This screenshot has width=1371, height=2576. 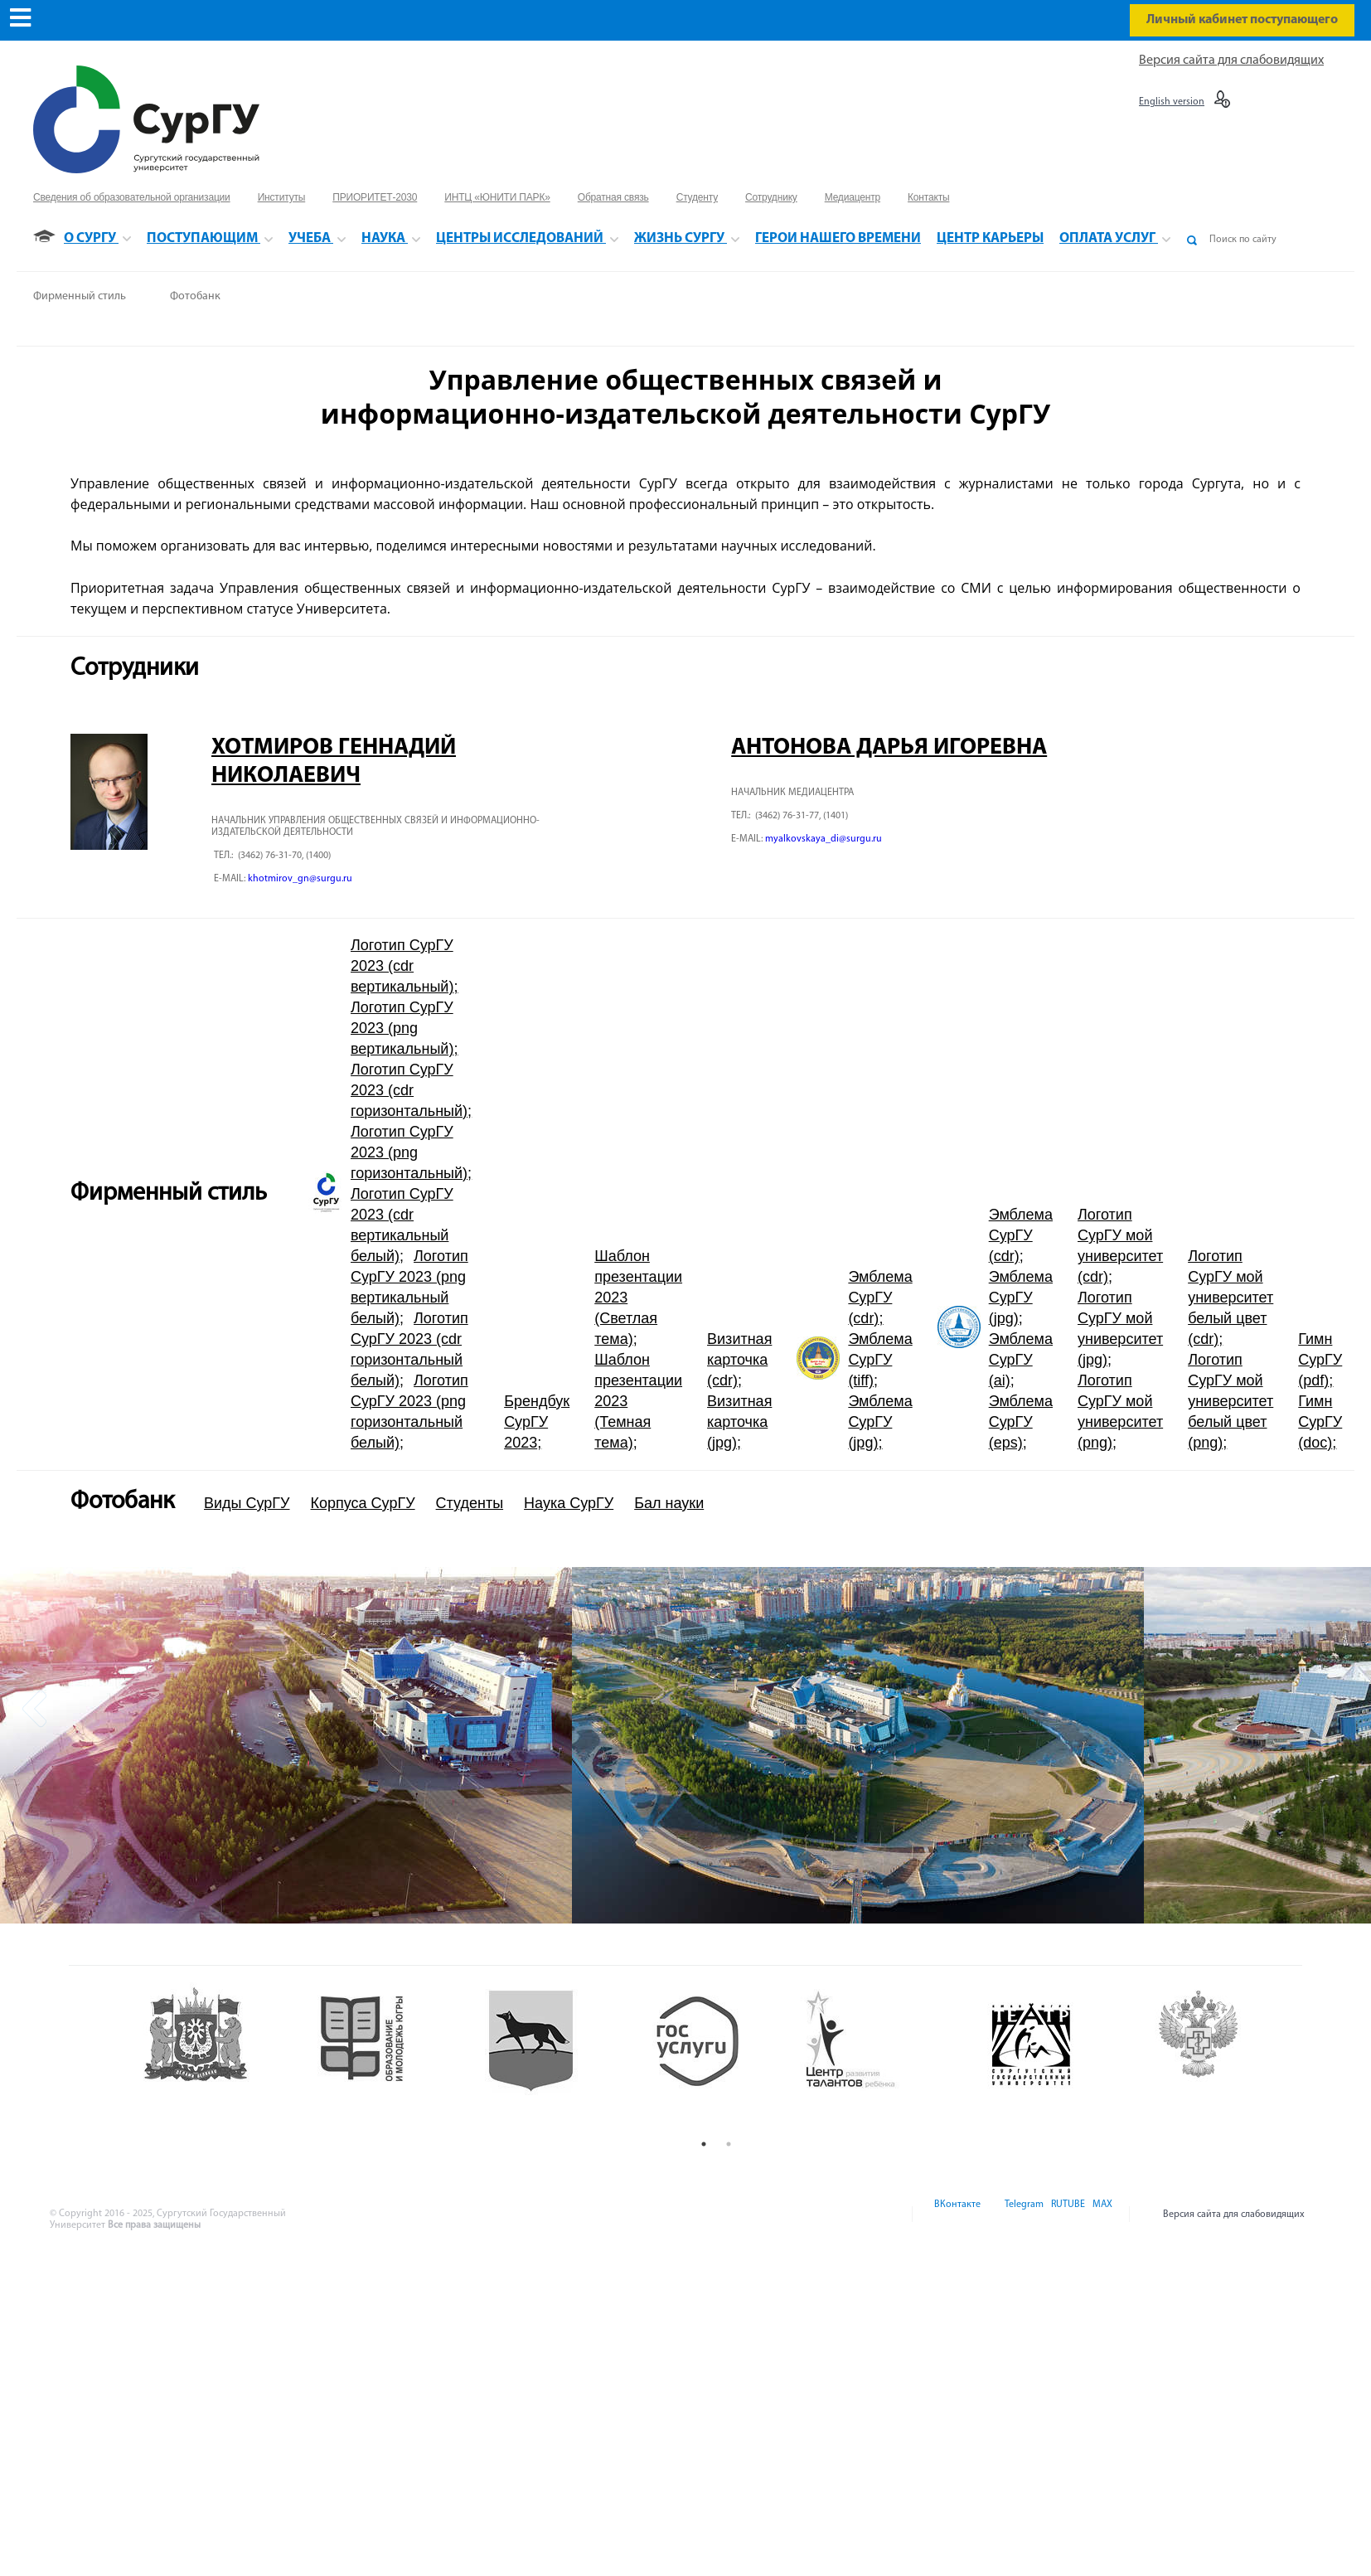 What do you see at coordinates (1230, 1401) in the screenshot?
I see `Логотип СурГУ мой университет белый цвет (png)` at bounding box center [1230, 1401].